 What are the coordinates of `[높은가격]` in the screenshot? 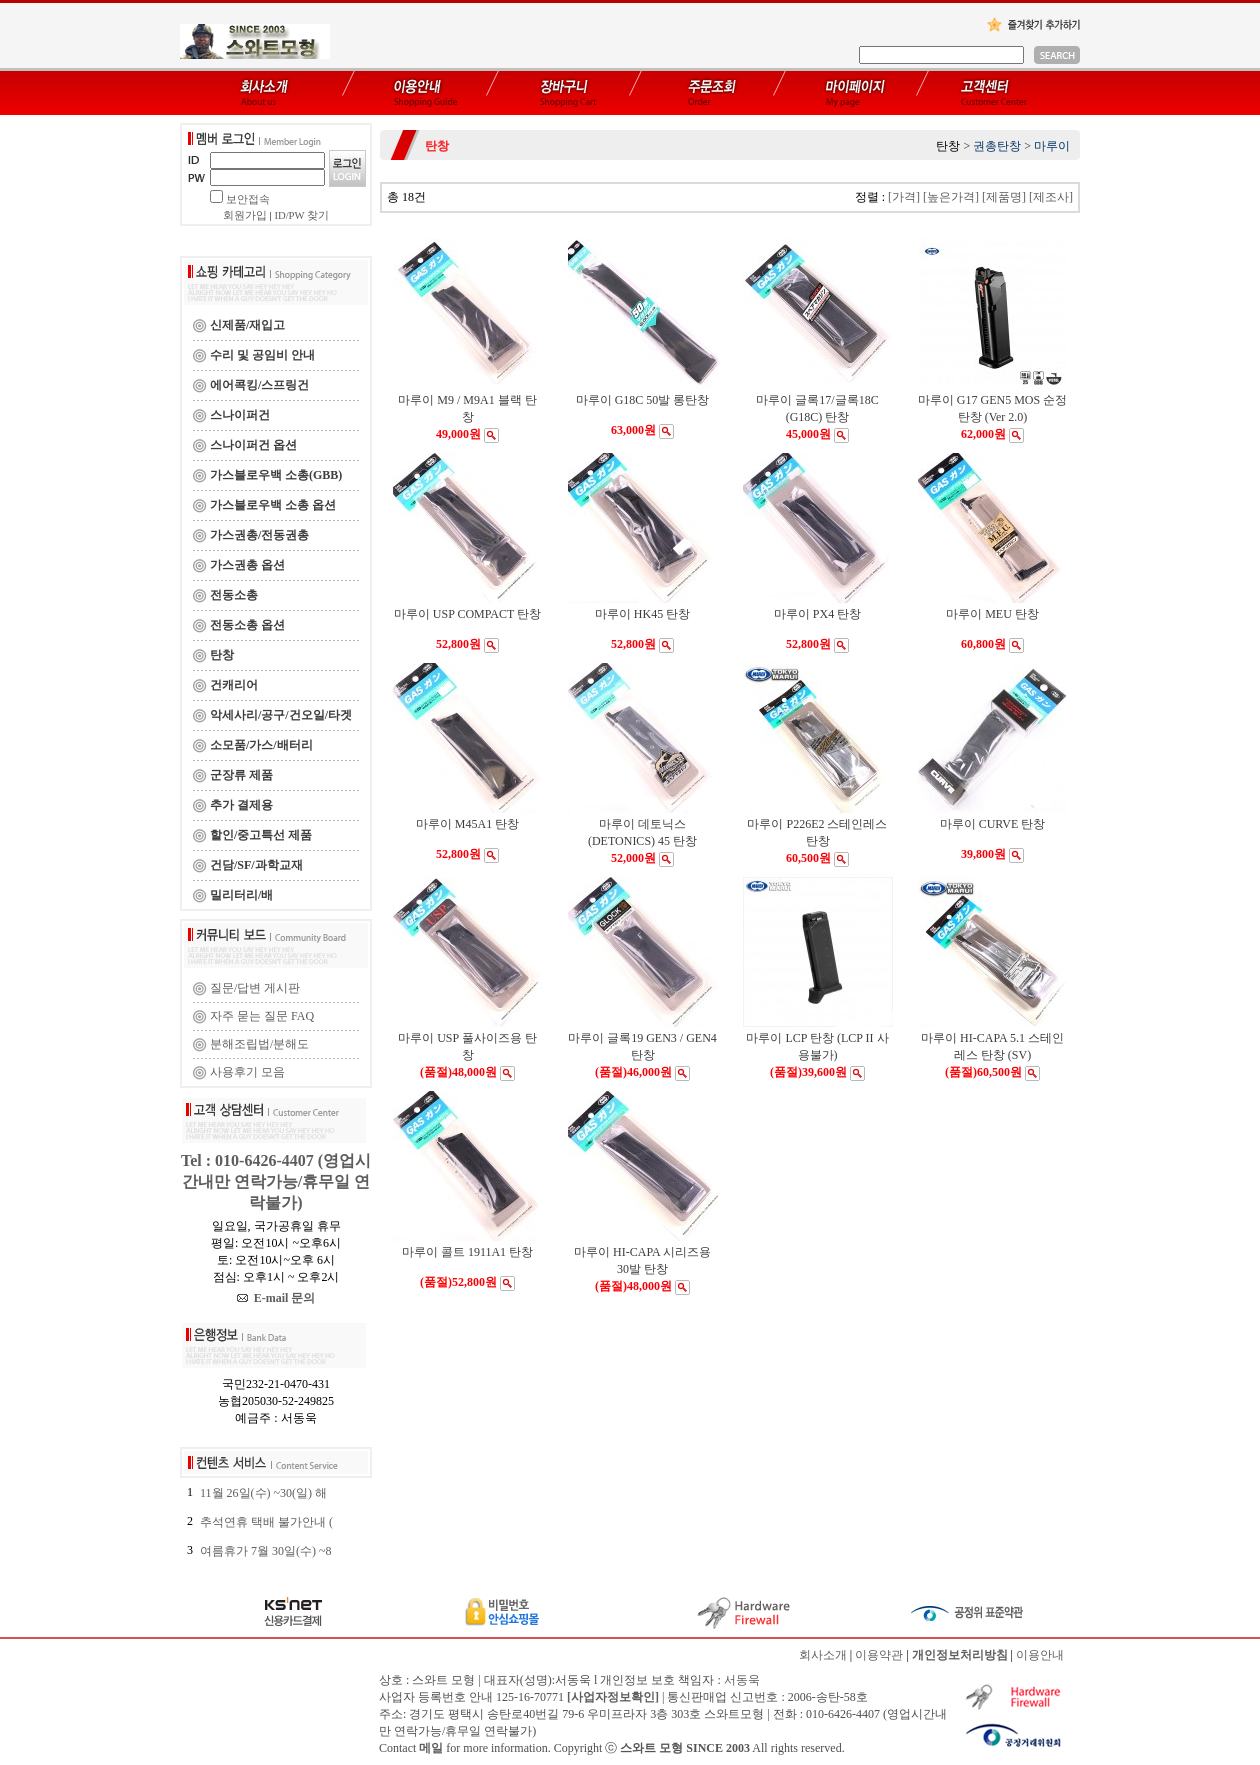 It's located at (951, 197).